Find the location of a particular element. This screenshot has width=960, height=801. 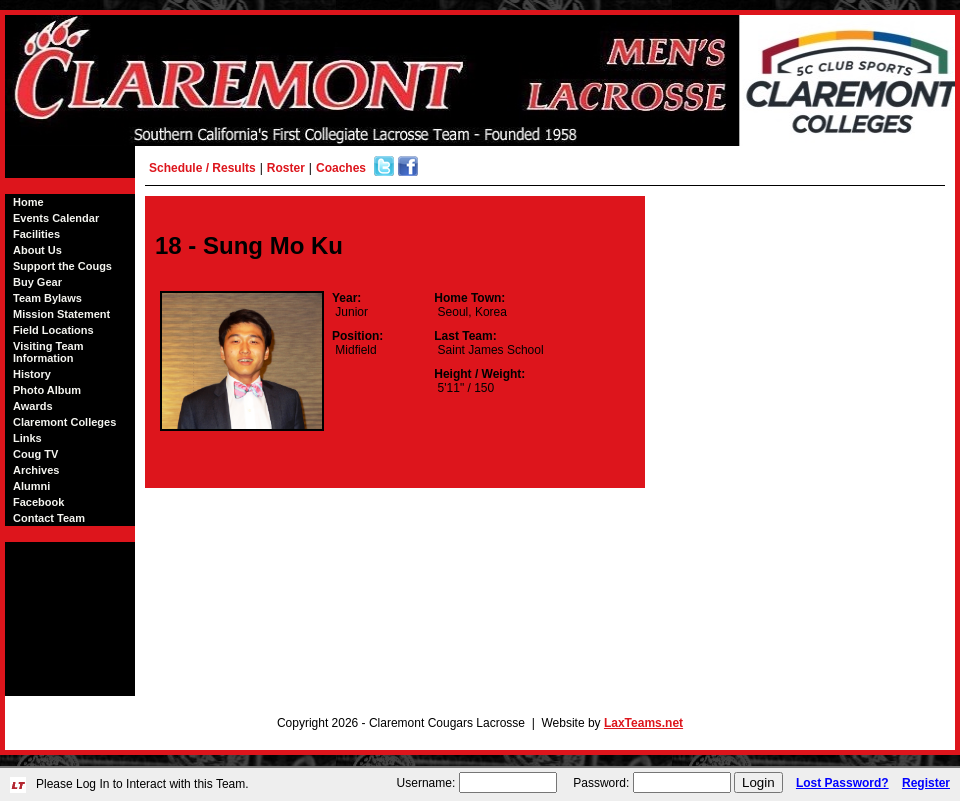

Photo Album is located at coordinates (47, 390).